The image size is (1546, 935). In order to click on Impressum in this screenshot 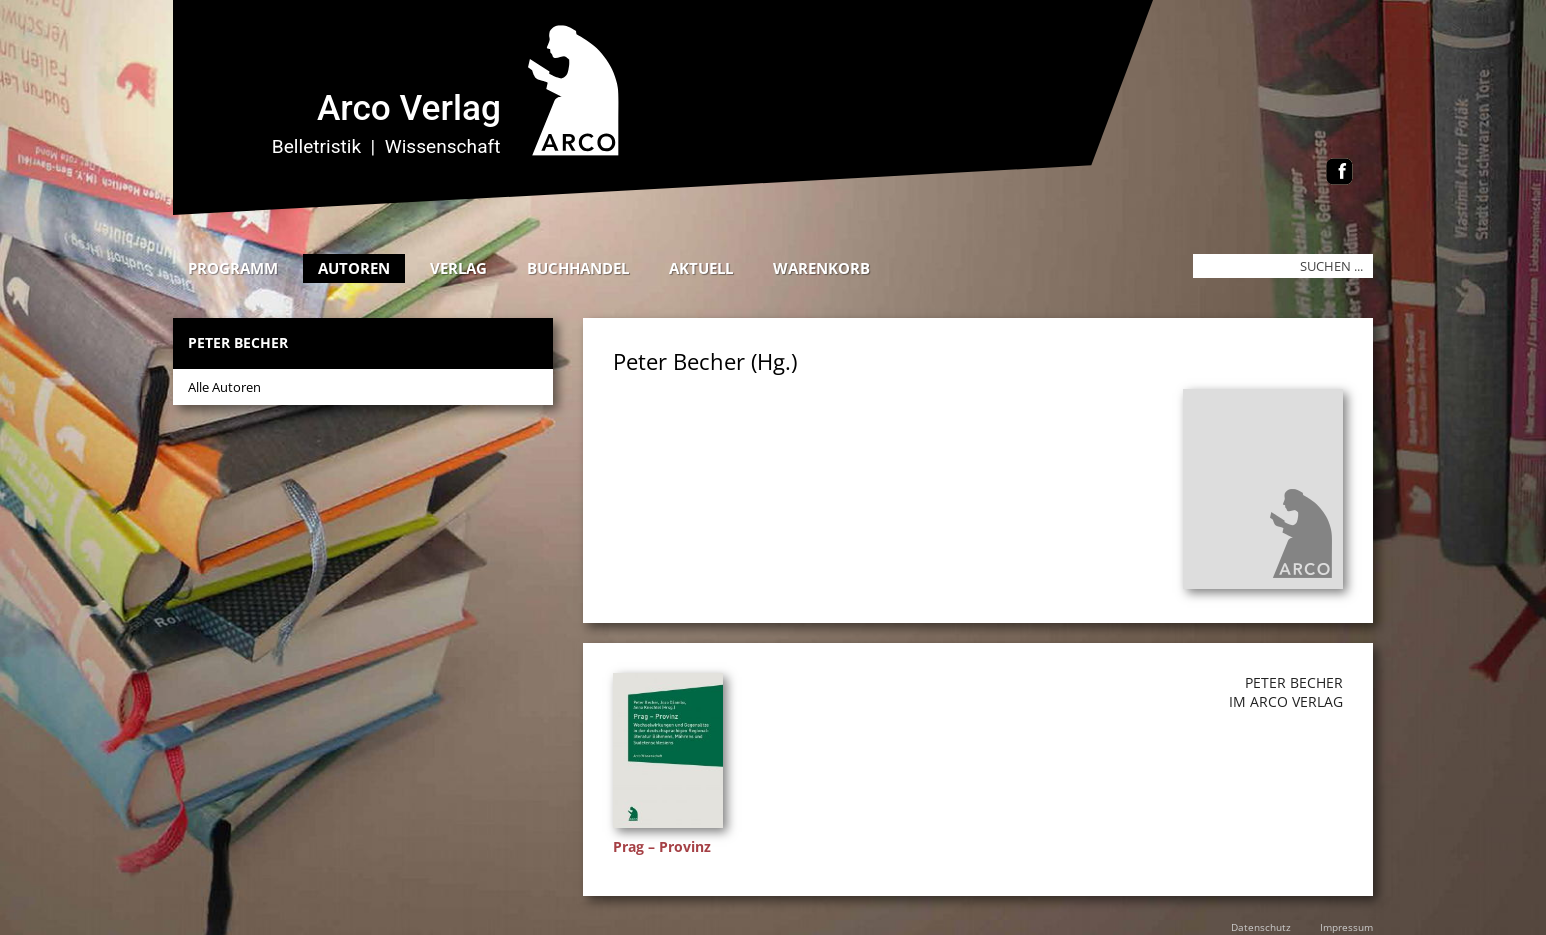, I will do `click(1346, 927)`.